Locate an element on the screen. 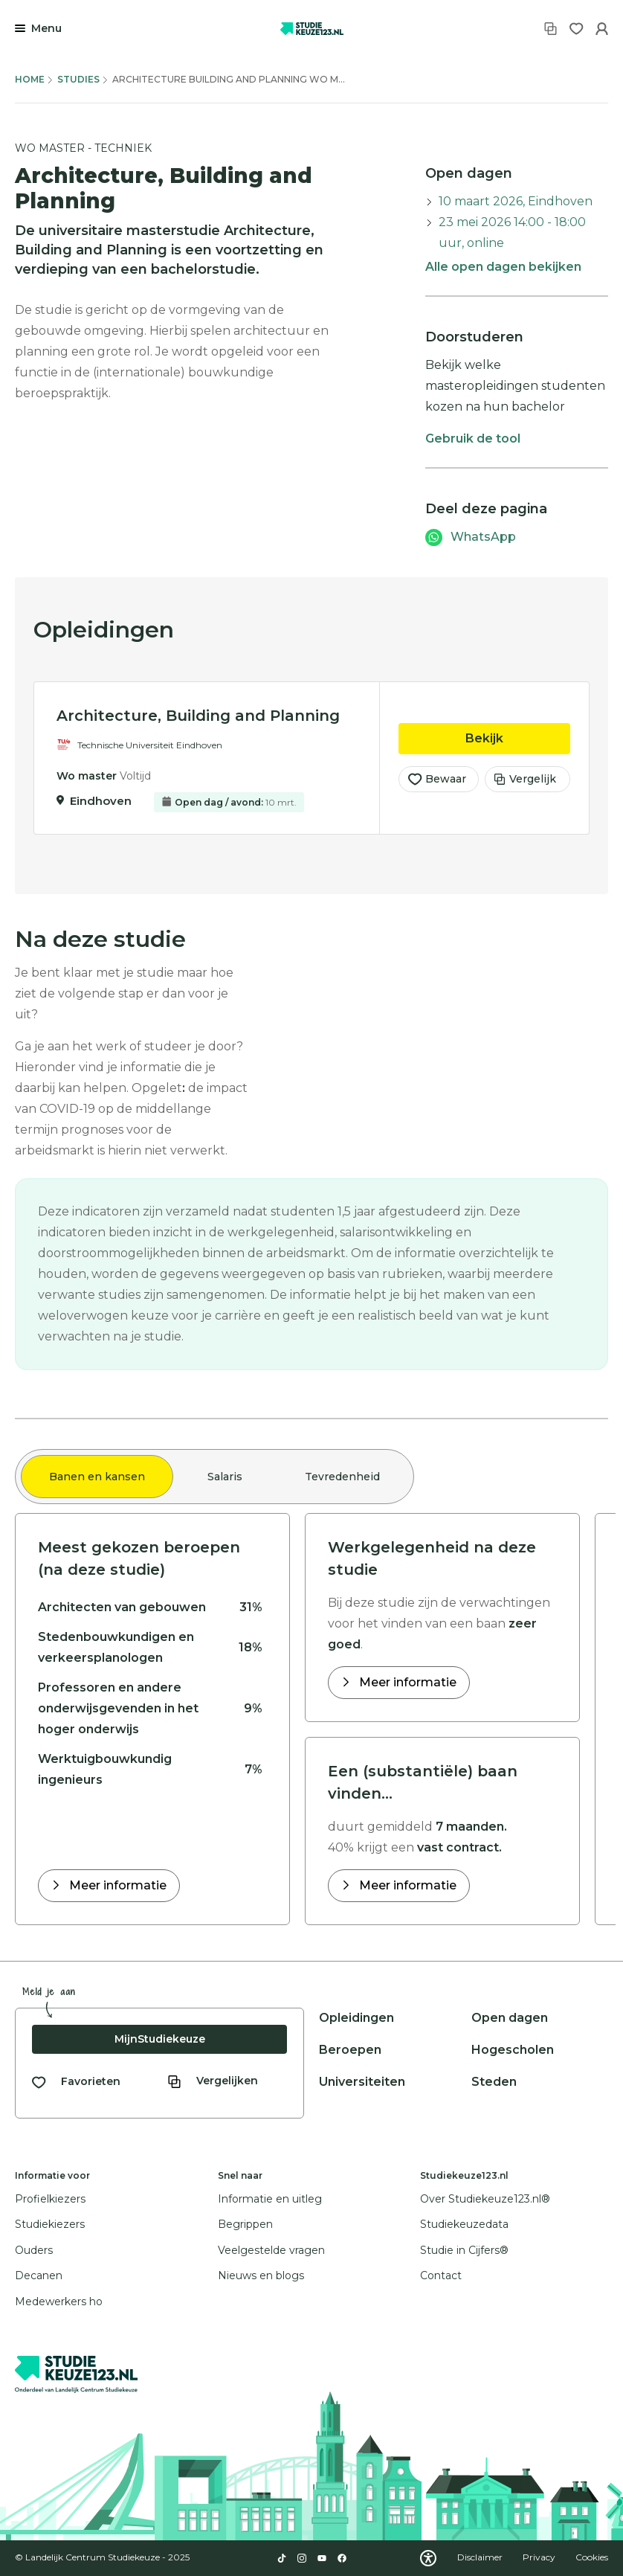  WhatsApp is located at coordinates (483, 537).